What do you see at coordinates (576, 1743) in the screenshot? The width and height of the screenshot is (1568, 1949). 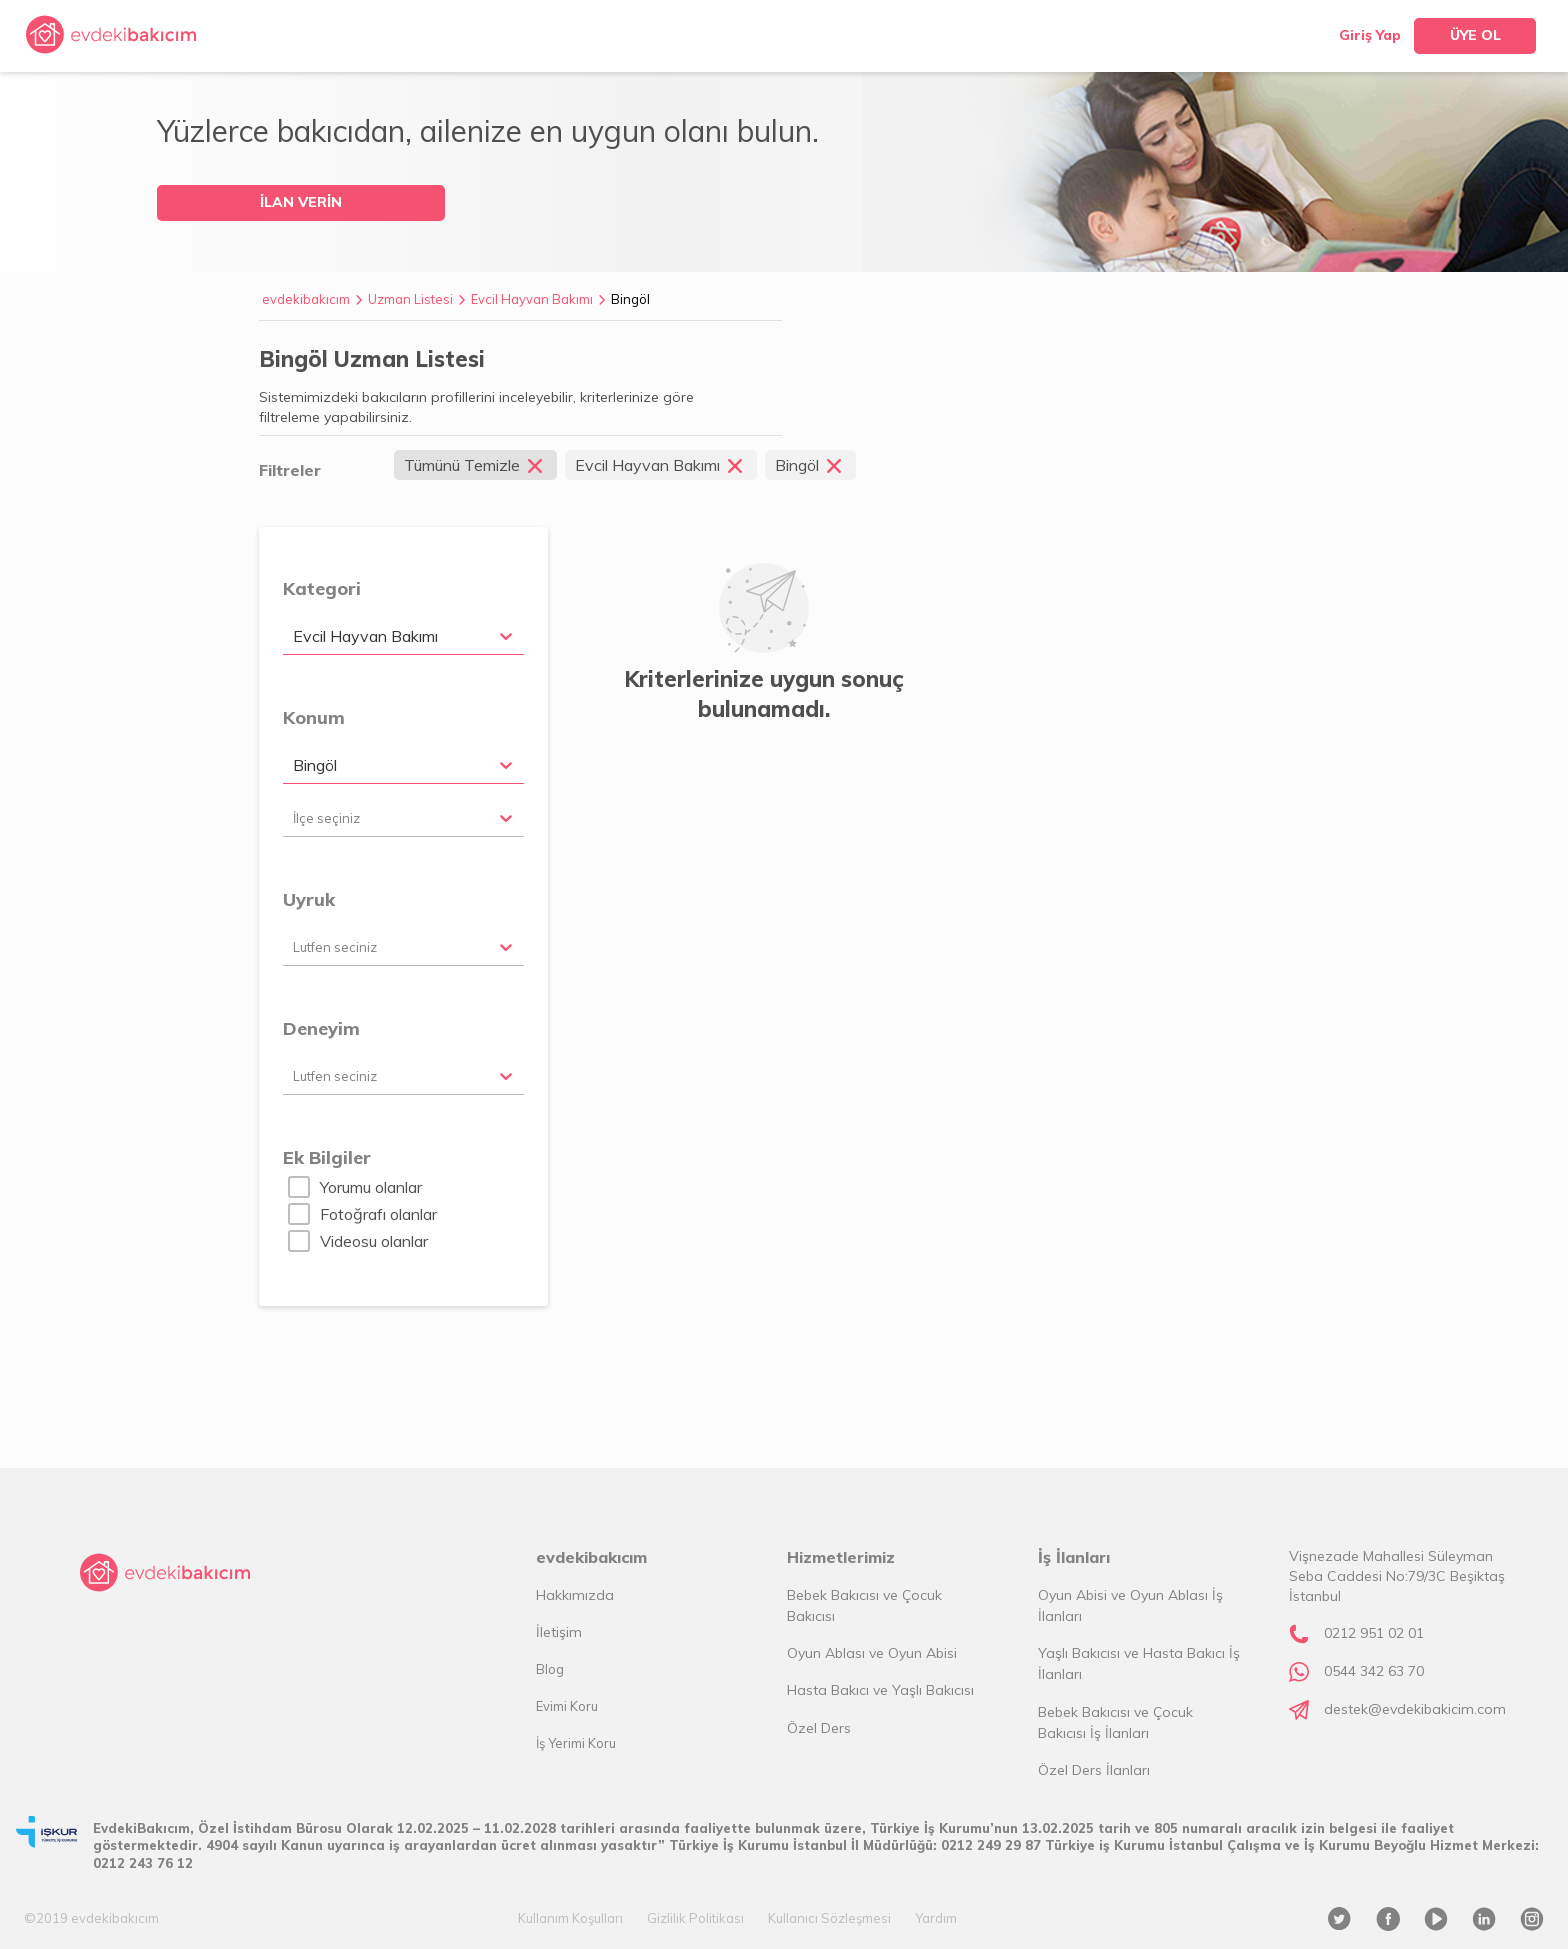 I see `İş Yerimi Koru` at bounding box center [576, 1743].